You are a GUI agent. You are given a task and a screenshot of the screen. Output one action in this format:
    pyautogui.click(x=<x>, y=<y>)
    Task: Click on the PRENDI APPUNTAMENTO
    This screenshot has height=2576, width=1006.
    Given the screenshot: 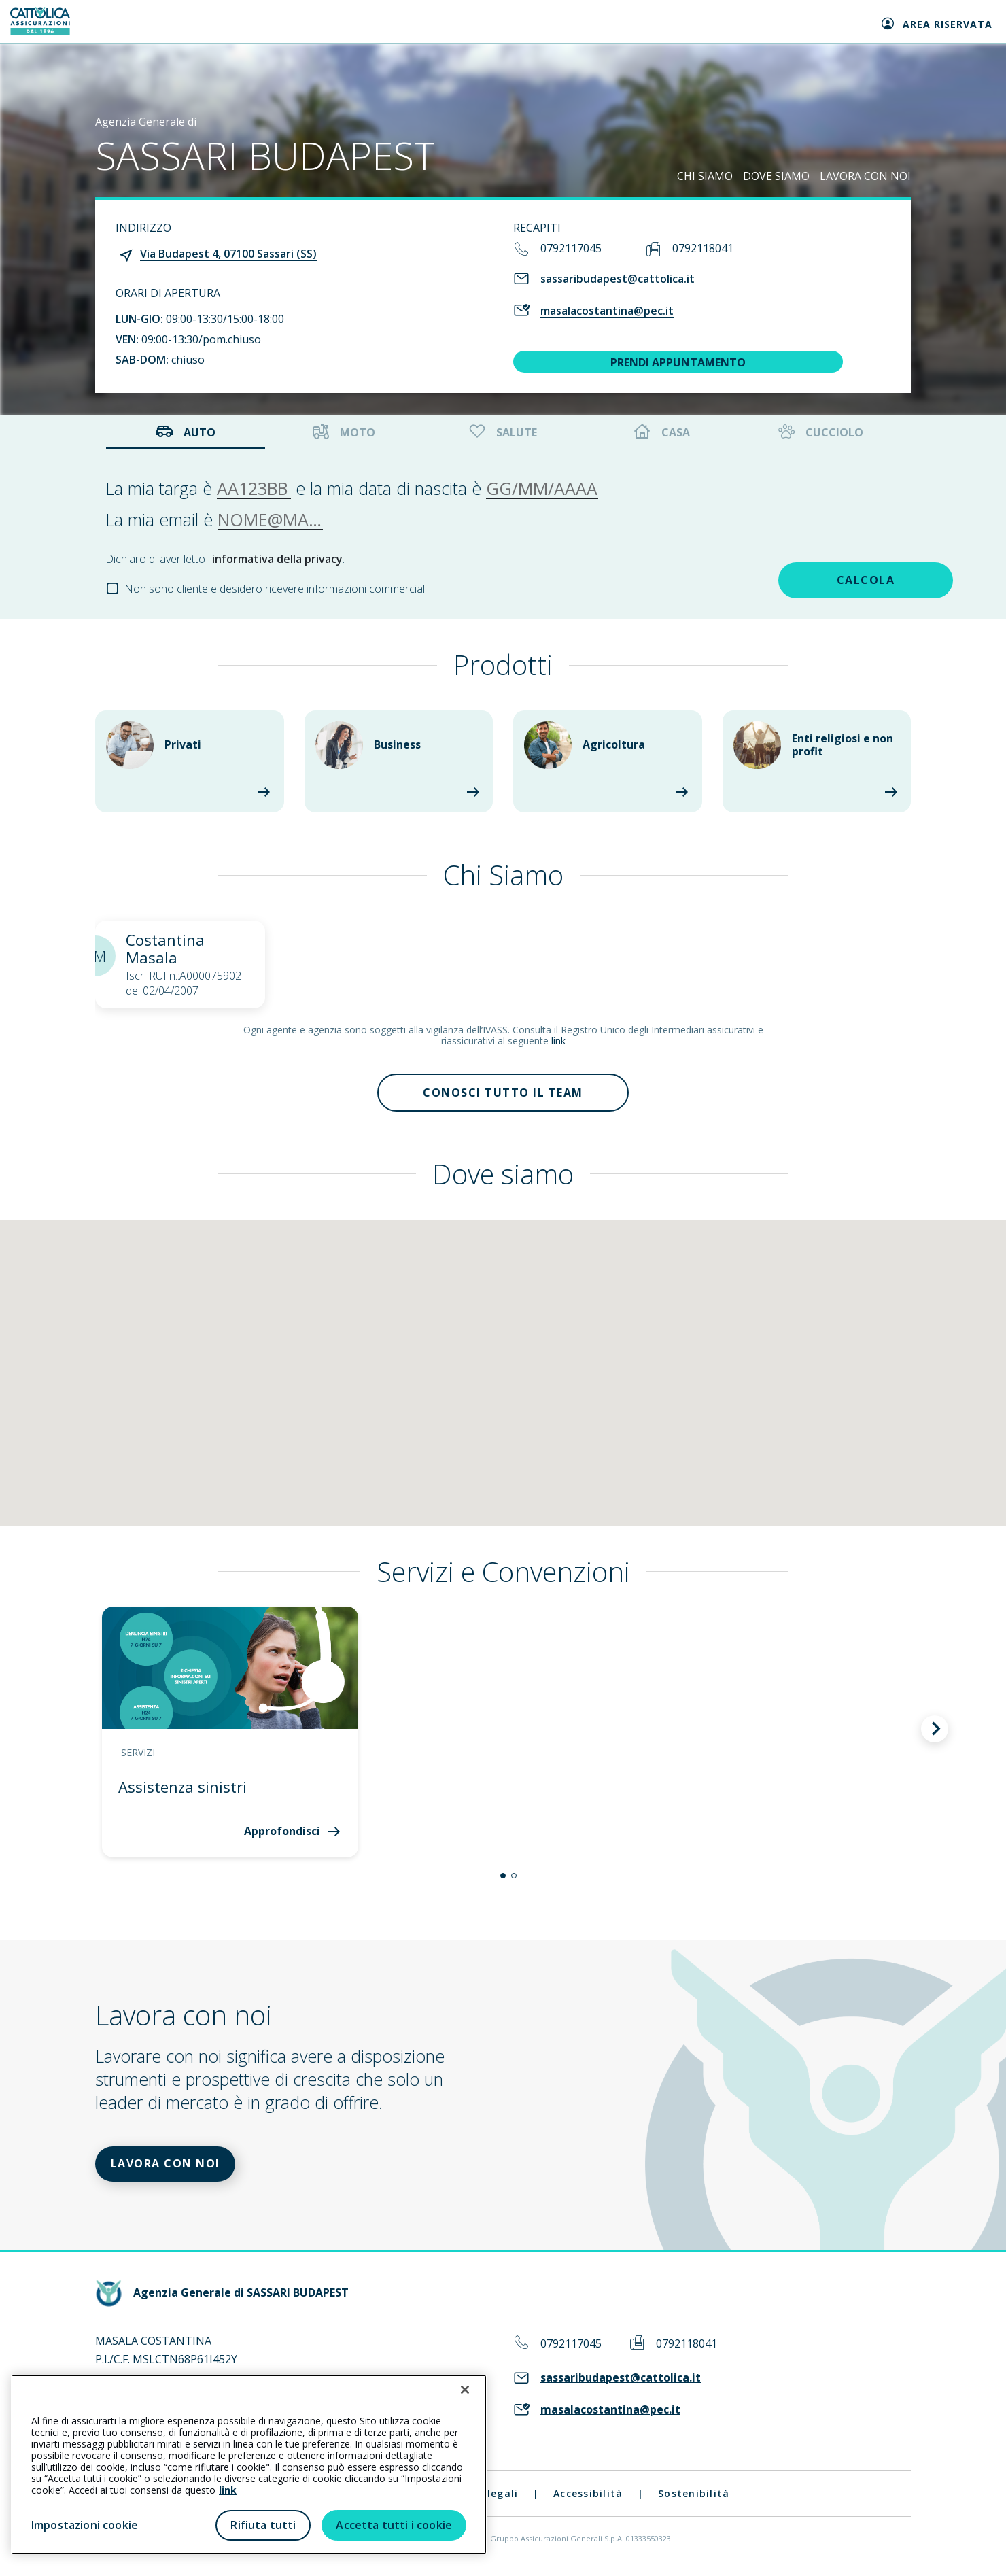 What is the action you would take?
    pyautogui.click(x=678, y=362)
    